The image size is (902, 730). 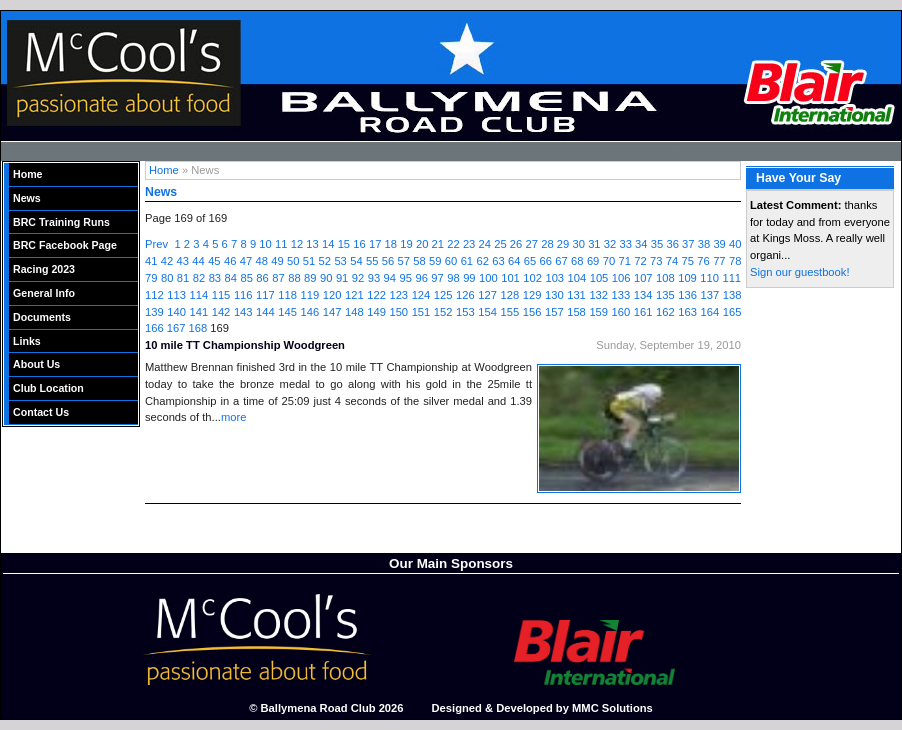 What do you see at coordinates (703, 261) in the screenshot?
I see `76` at bounding box center [703, 261].